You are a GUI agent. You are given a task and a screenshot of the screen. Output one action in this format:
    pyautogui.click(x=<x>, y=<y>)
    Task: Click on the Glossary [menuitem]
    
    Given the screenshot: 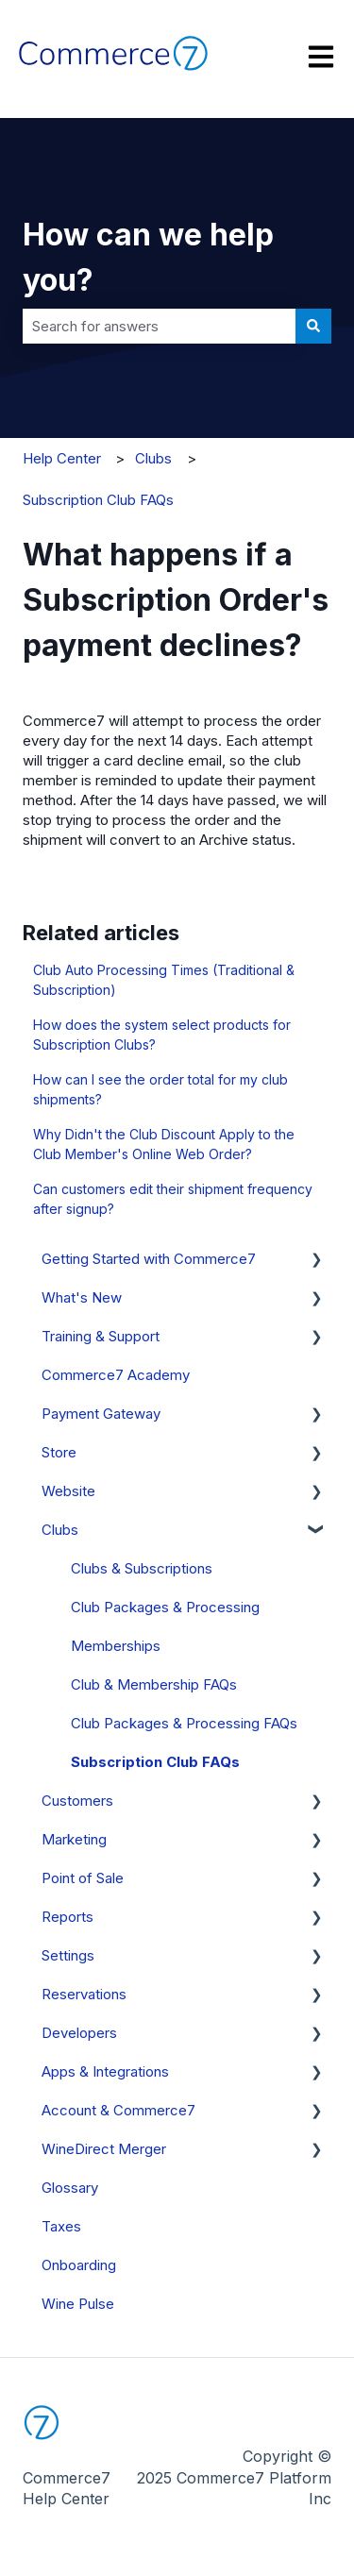 What is the action you would take?
    pyautogui.click(x=70, y=2188)
    